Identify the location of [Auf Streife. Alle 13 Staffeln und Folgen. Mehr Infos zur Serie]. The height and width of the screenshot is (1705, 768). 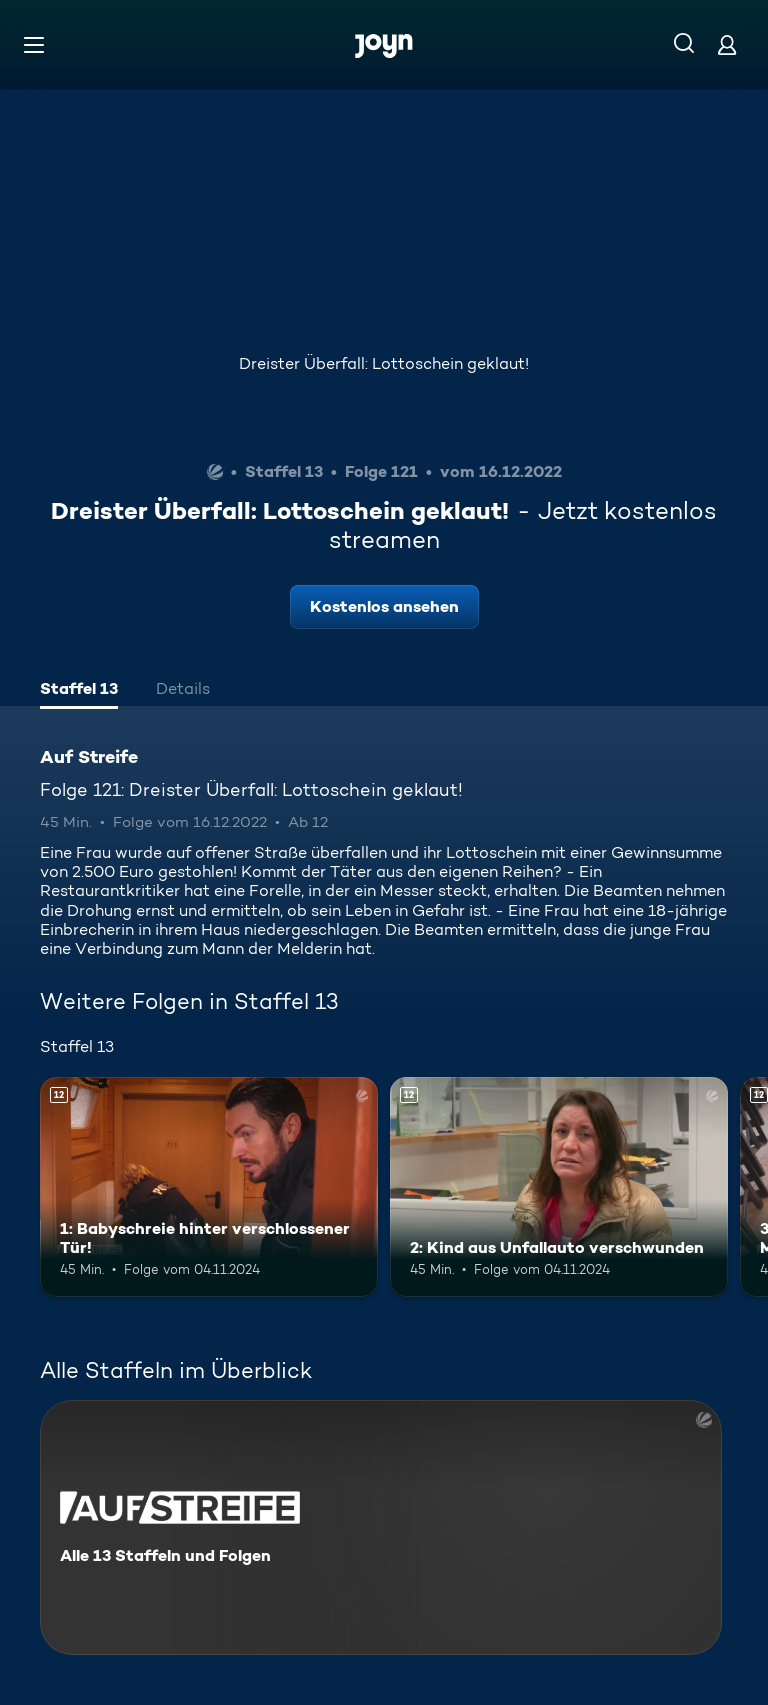
(381, 1527).